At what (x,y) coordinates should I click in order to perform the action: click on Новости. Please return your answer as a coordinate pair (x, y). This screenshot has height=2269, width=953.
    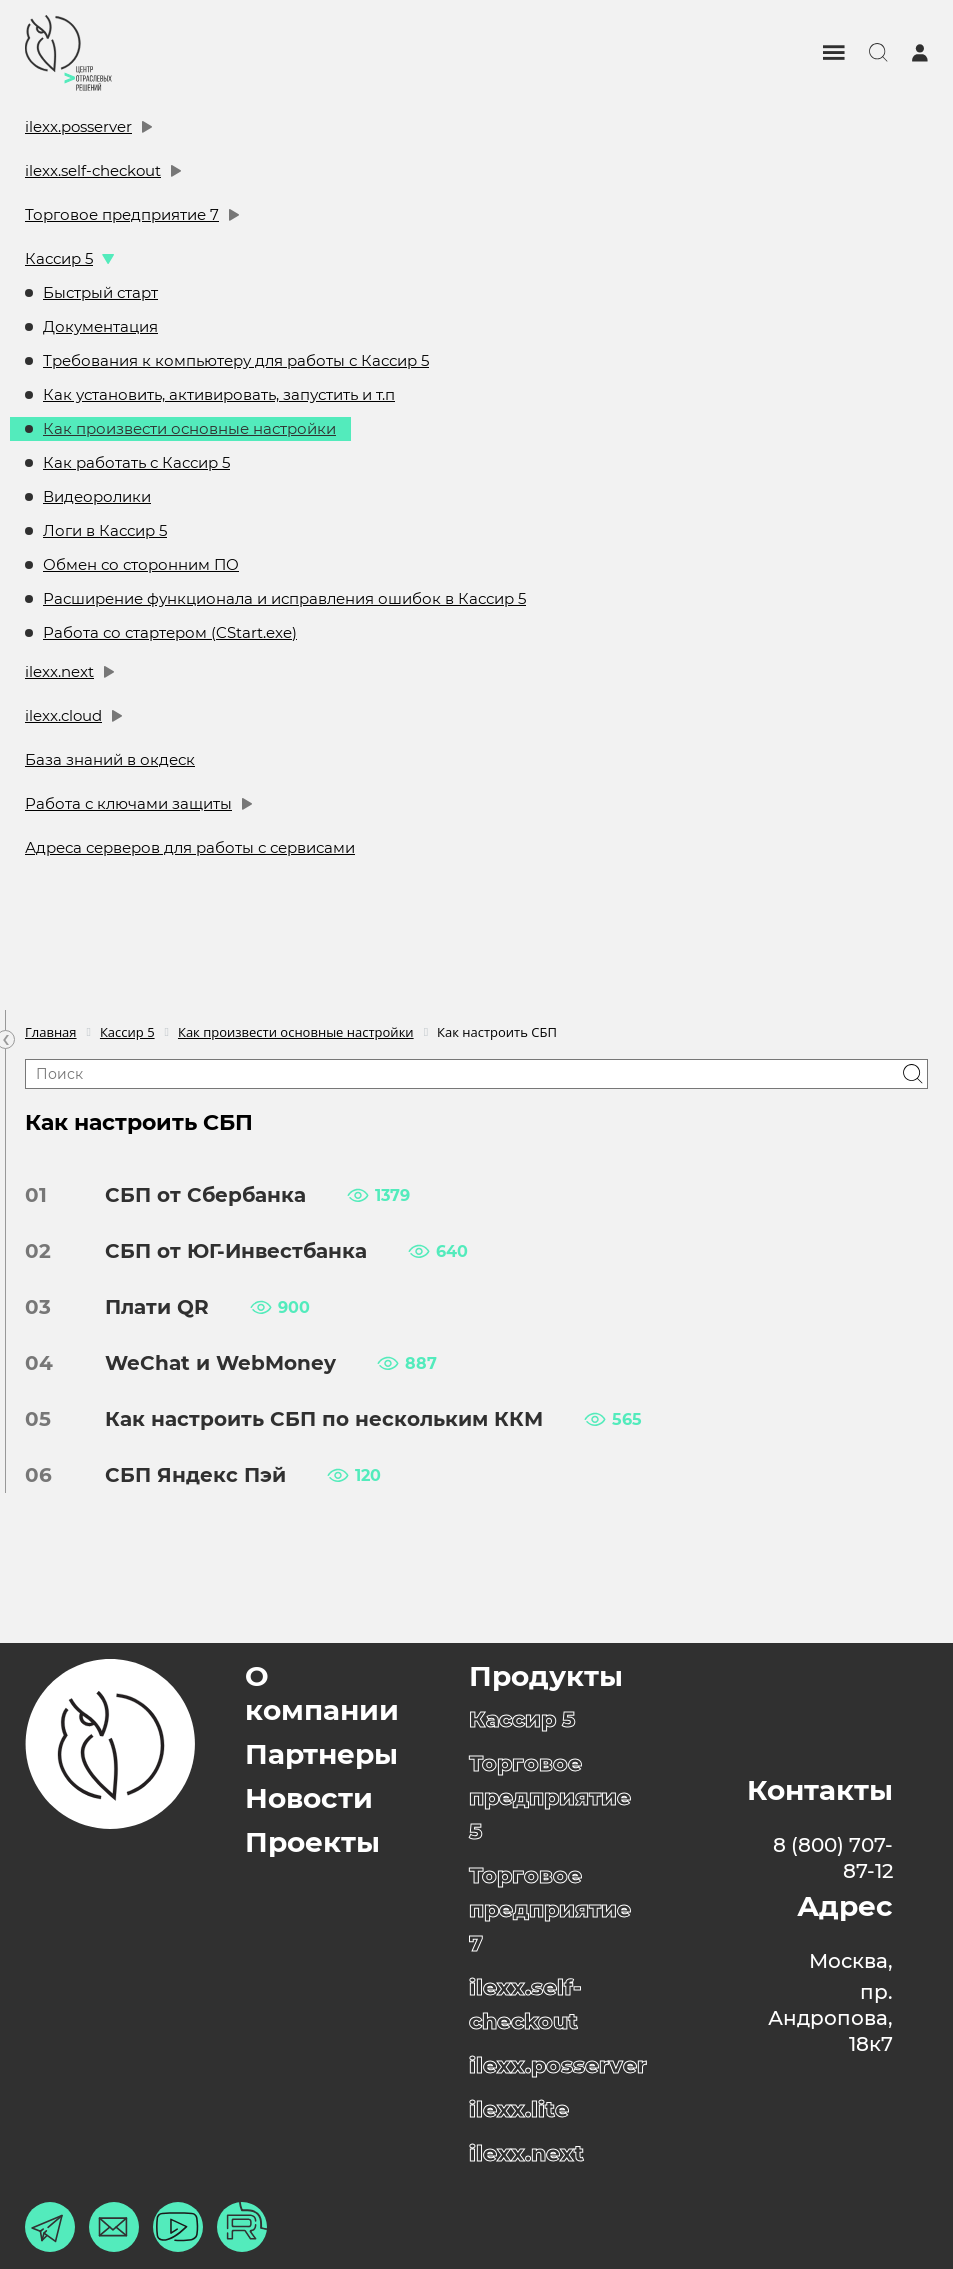
    Looking at the image, I should click on (309, 1798).